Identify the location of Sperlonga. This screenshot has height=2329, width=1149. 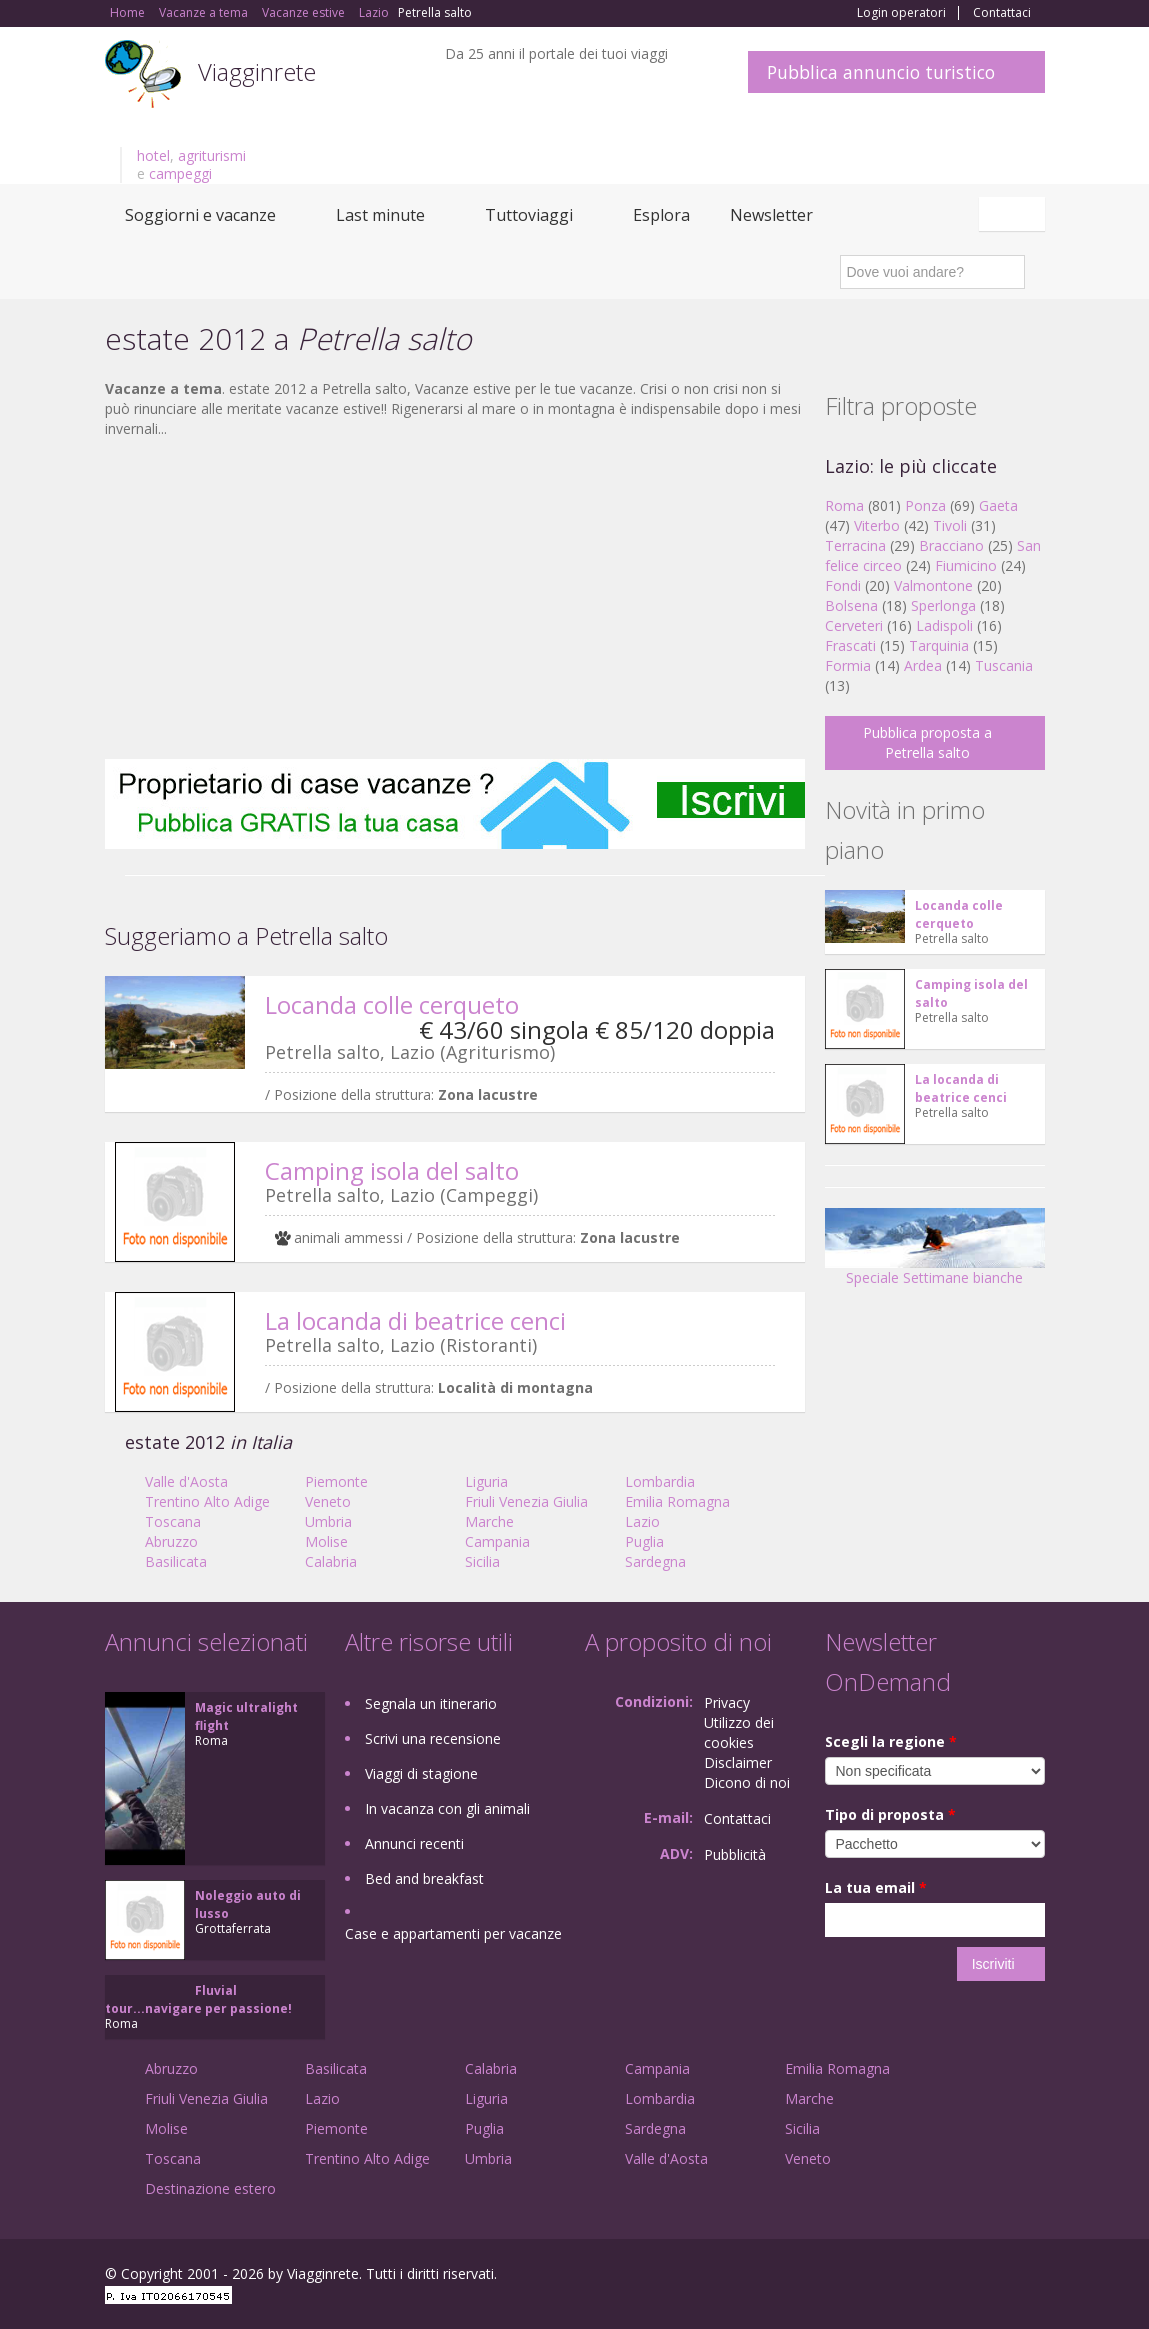
(943, 605).